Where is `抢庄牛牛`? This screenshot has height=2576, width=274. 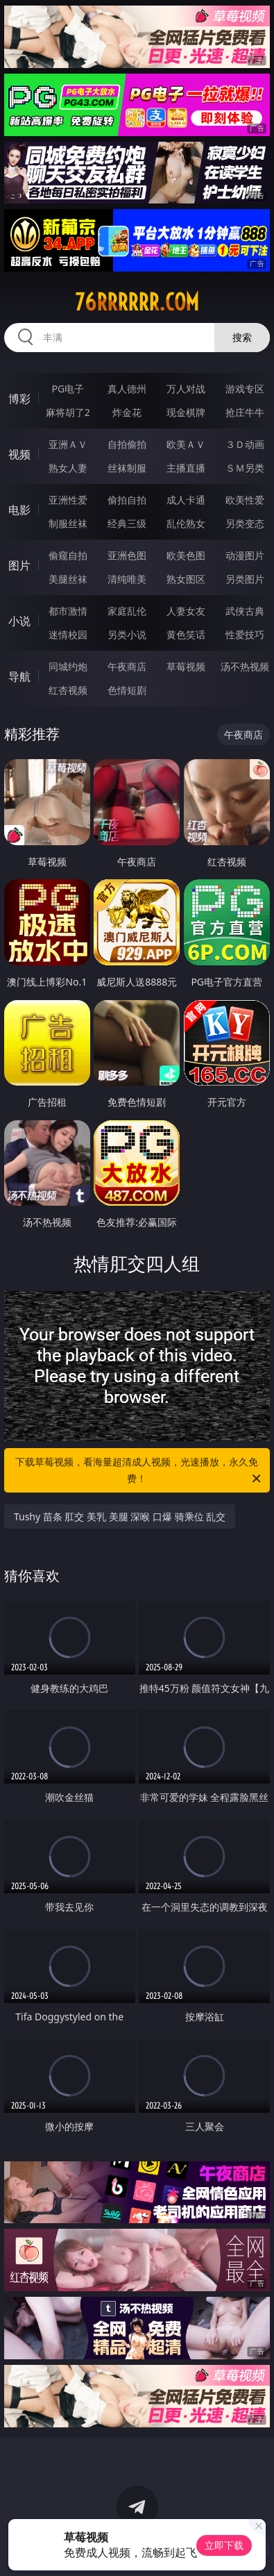
抢庄牛牛 is located at coordinates (244, 412).